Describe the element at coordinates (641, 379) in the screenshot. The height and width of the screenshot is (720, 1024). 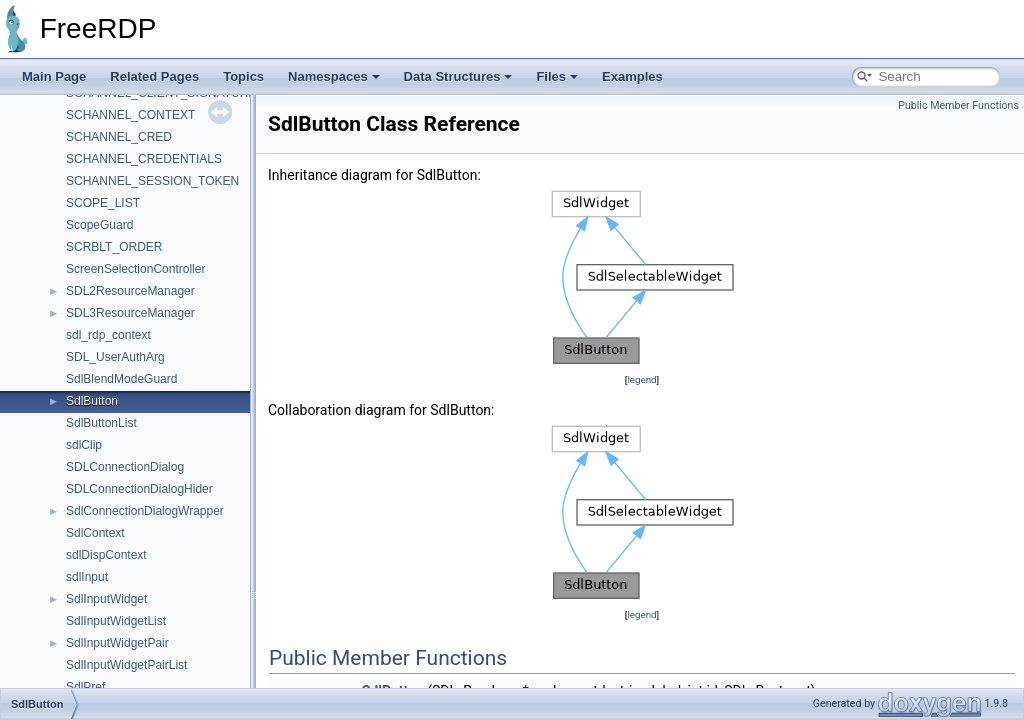
I see `legend` at that location.